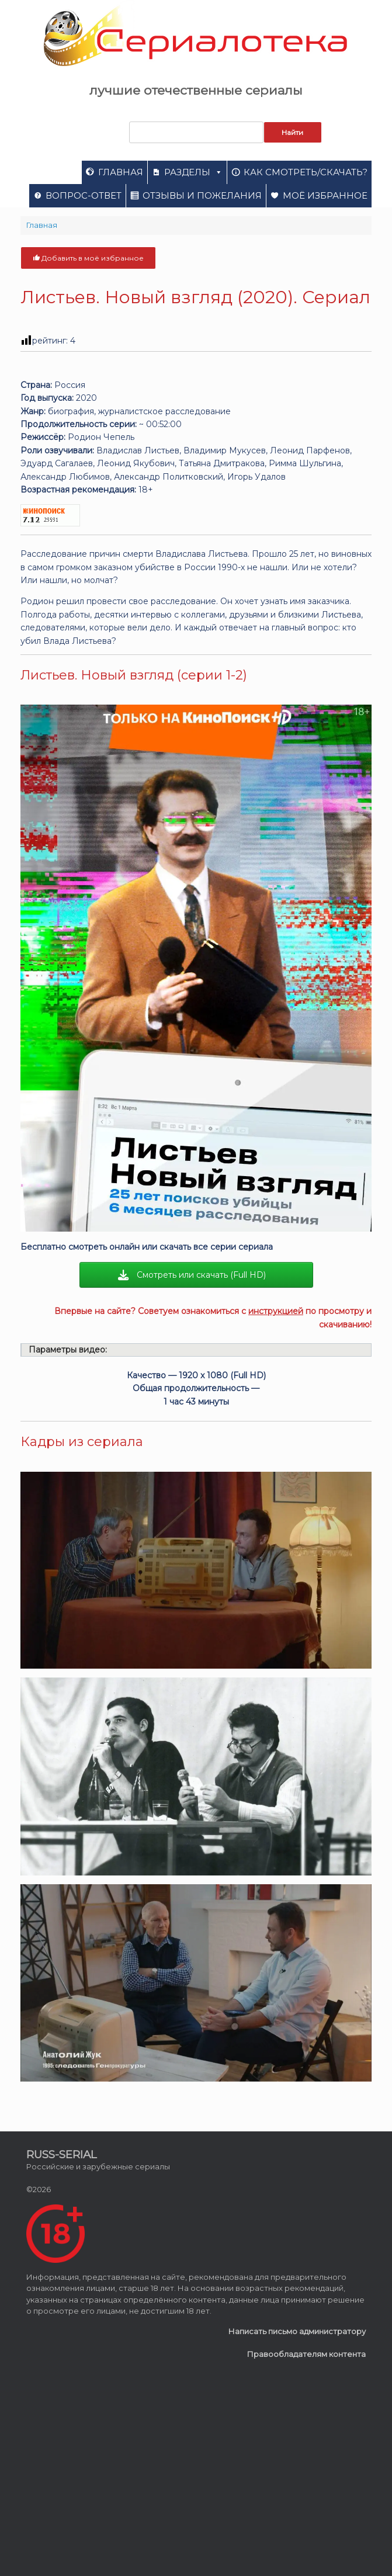 Image resolution: width=392 pixels, height=2576 pixels. What do you see at coordinates (297, 2331) in the screenshot?
I see `Написать письмо администратору` at bounding box center [297, 2331].